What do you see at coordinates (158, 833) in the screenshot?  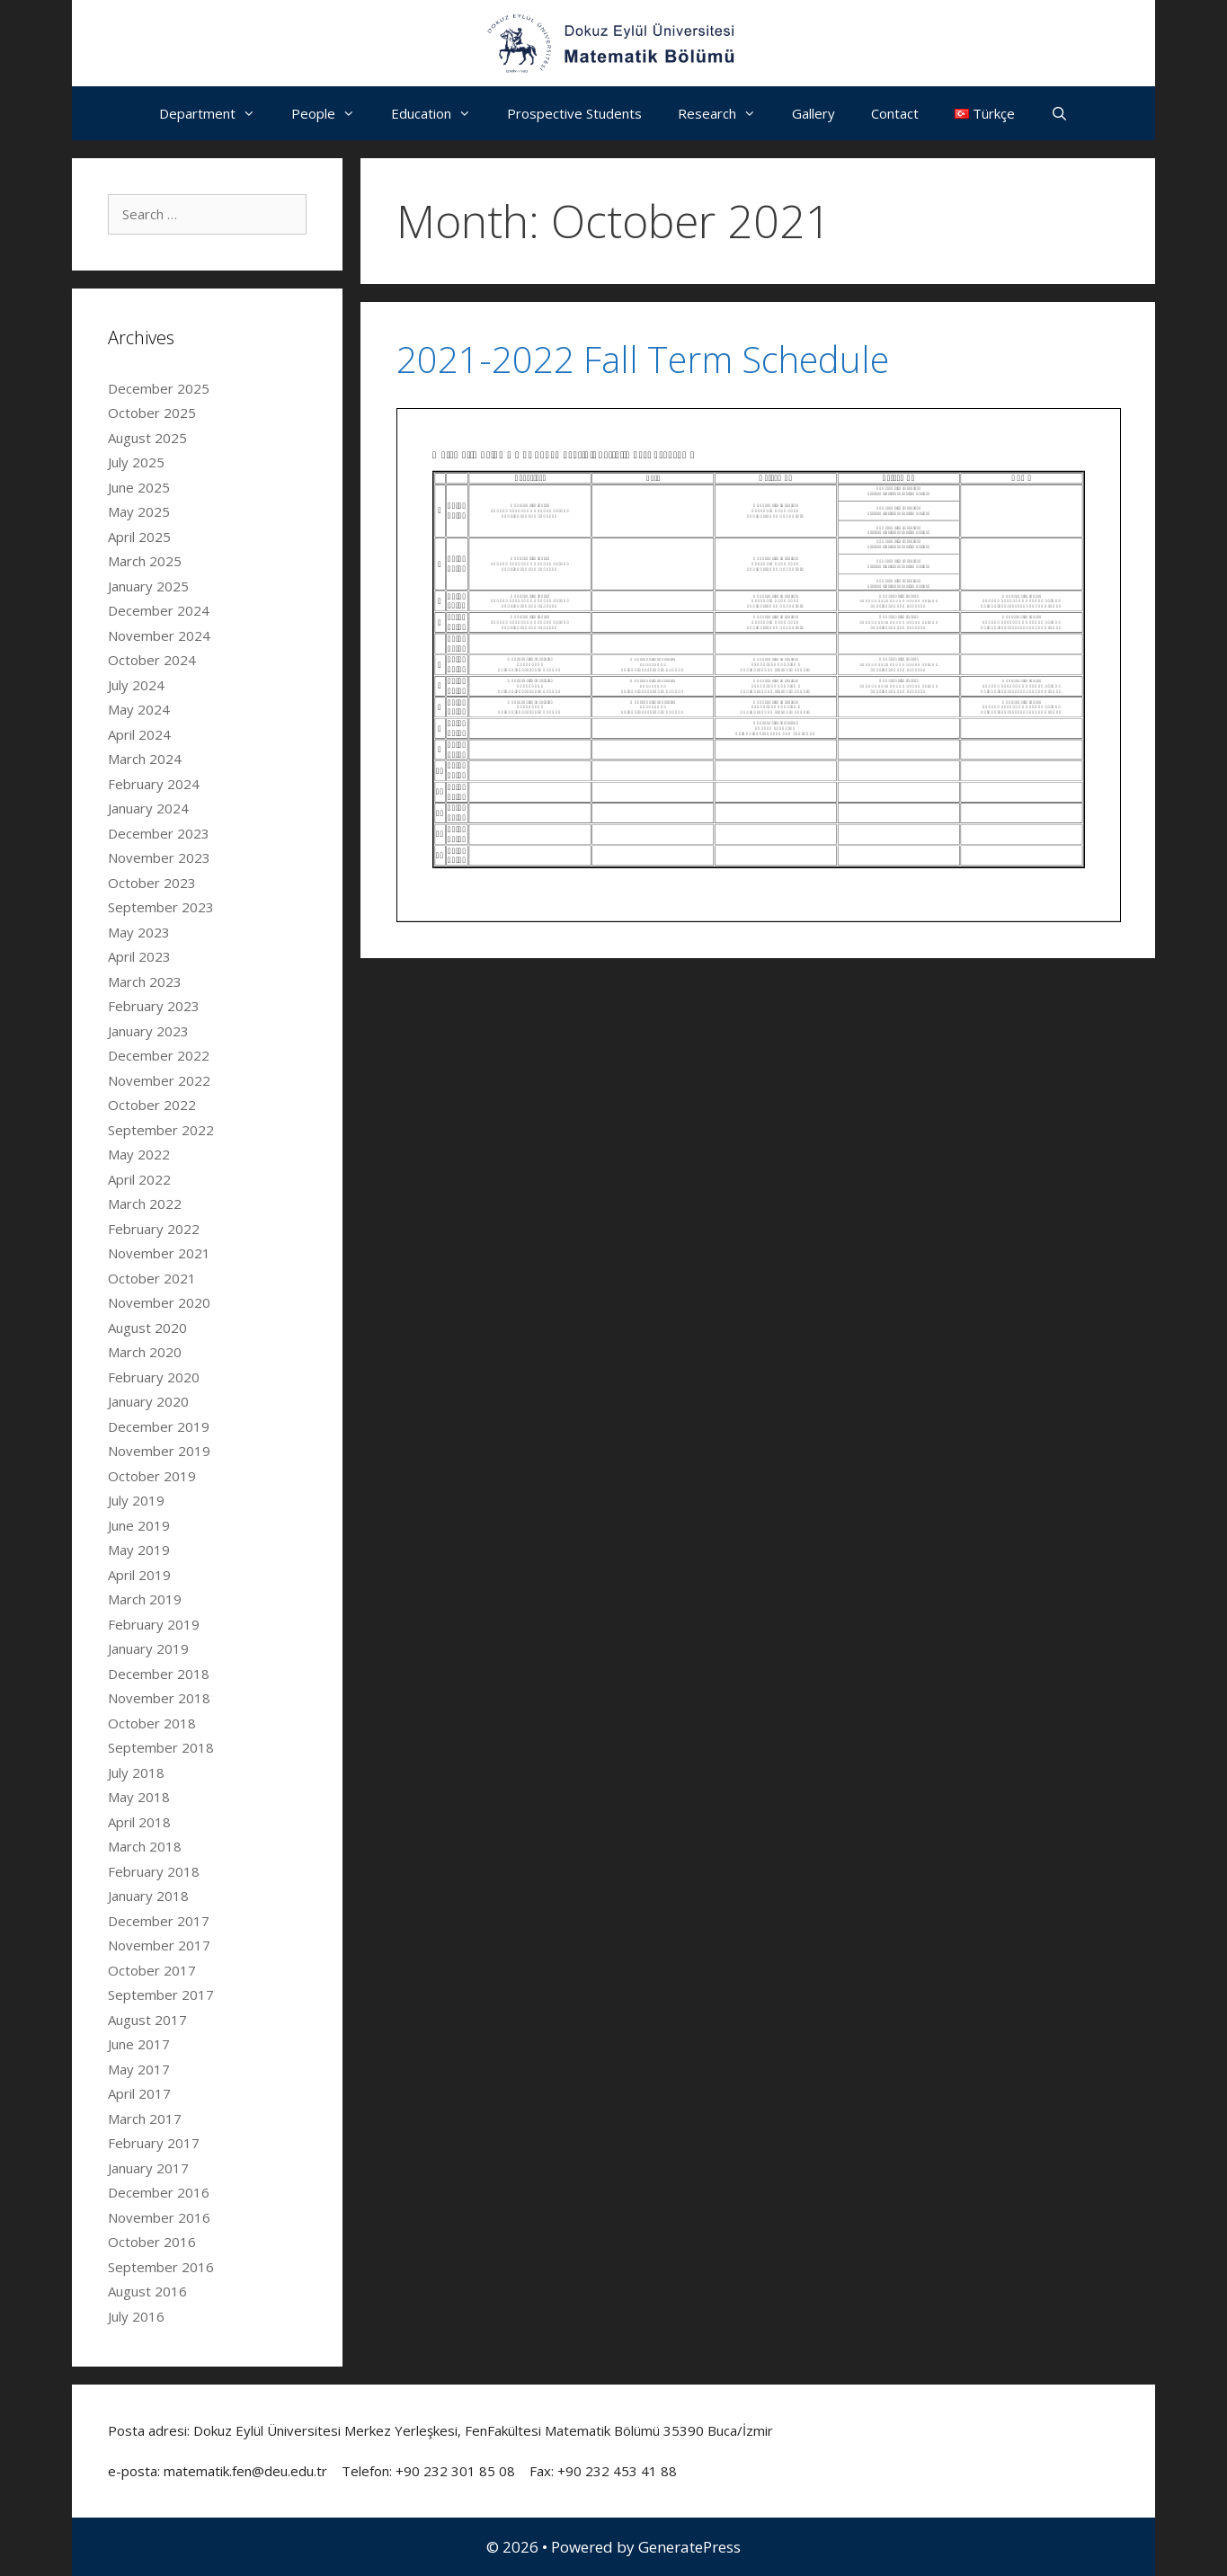 I see `December 2023` at bounding box center [158, 833].